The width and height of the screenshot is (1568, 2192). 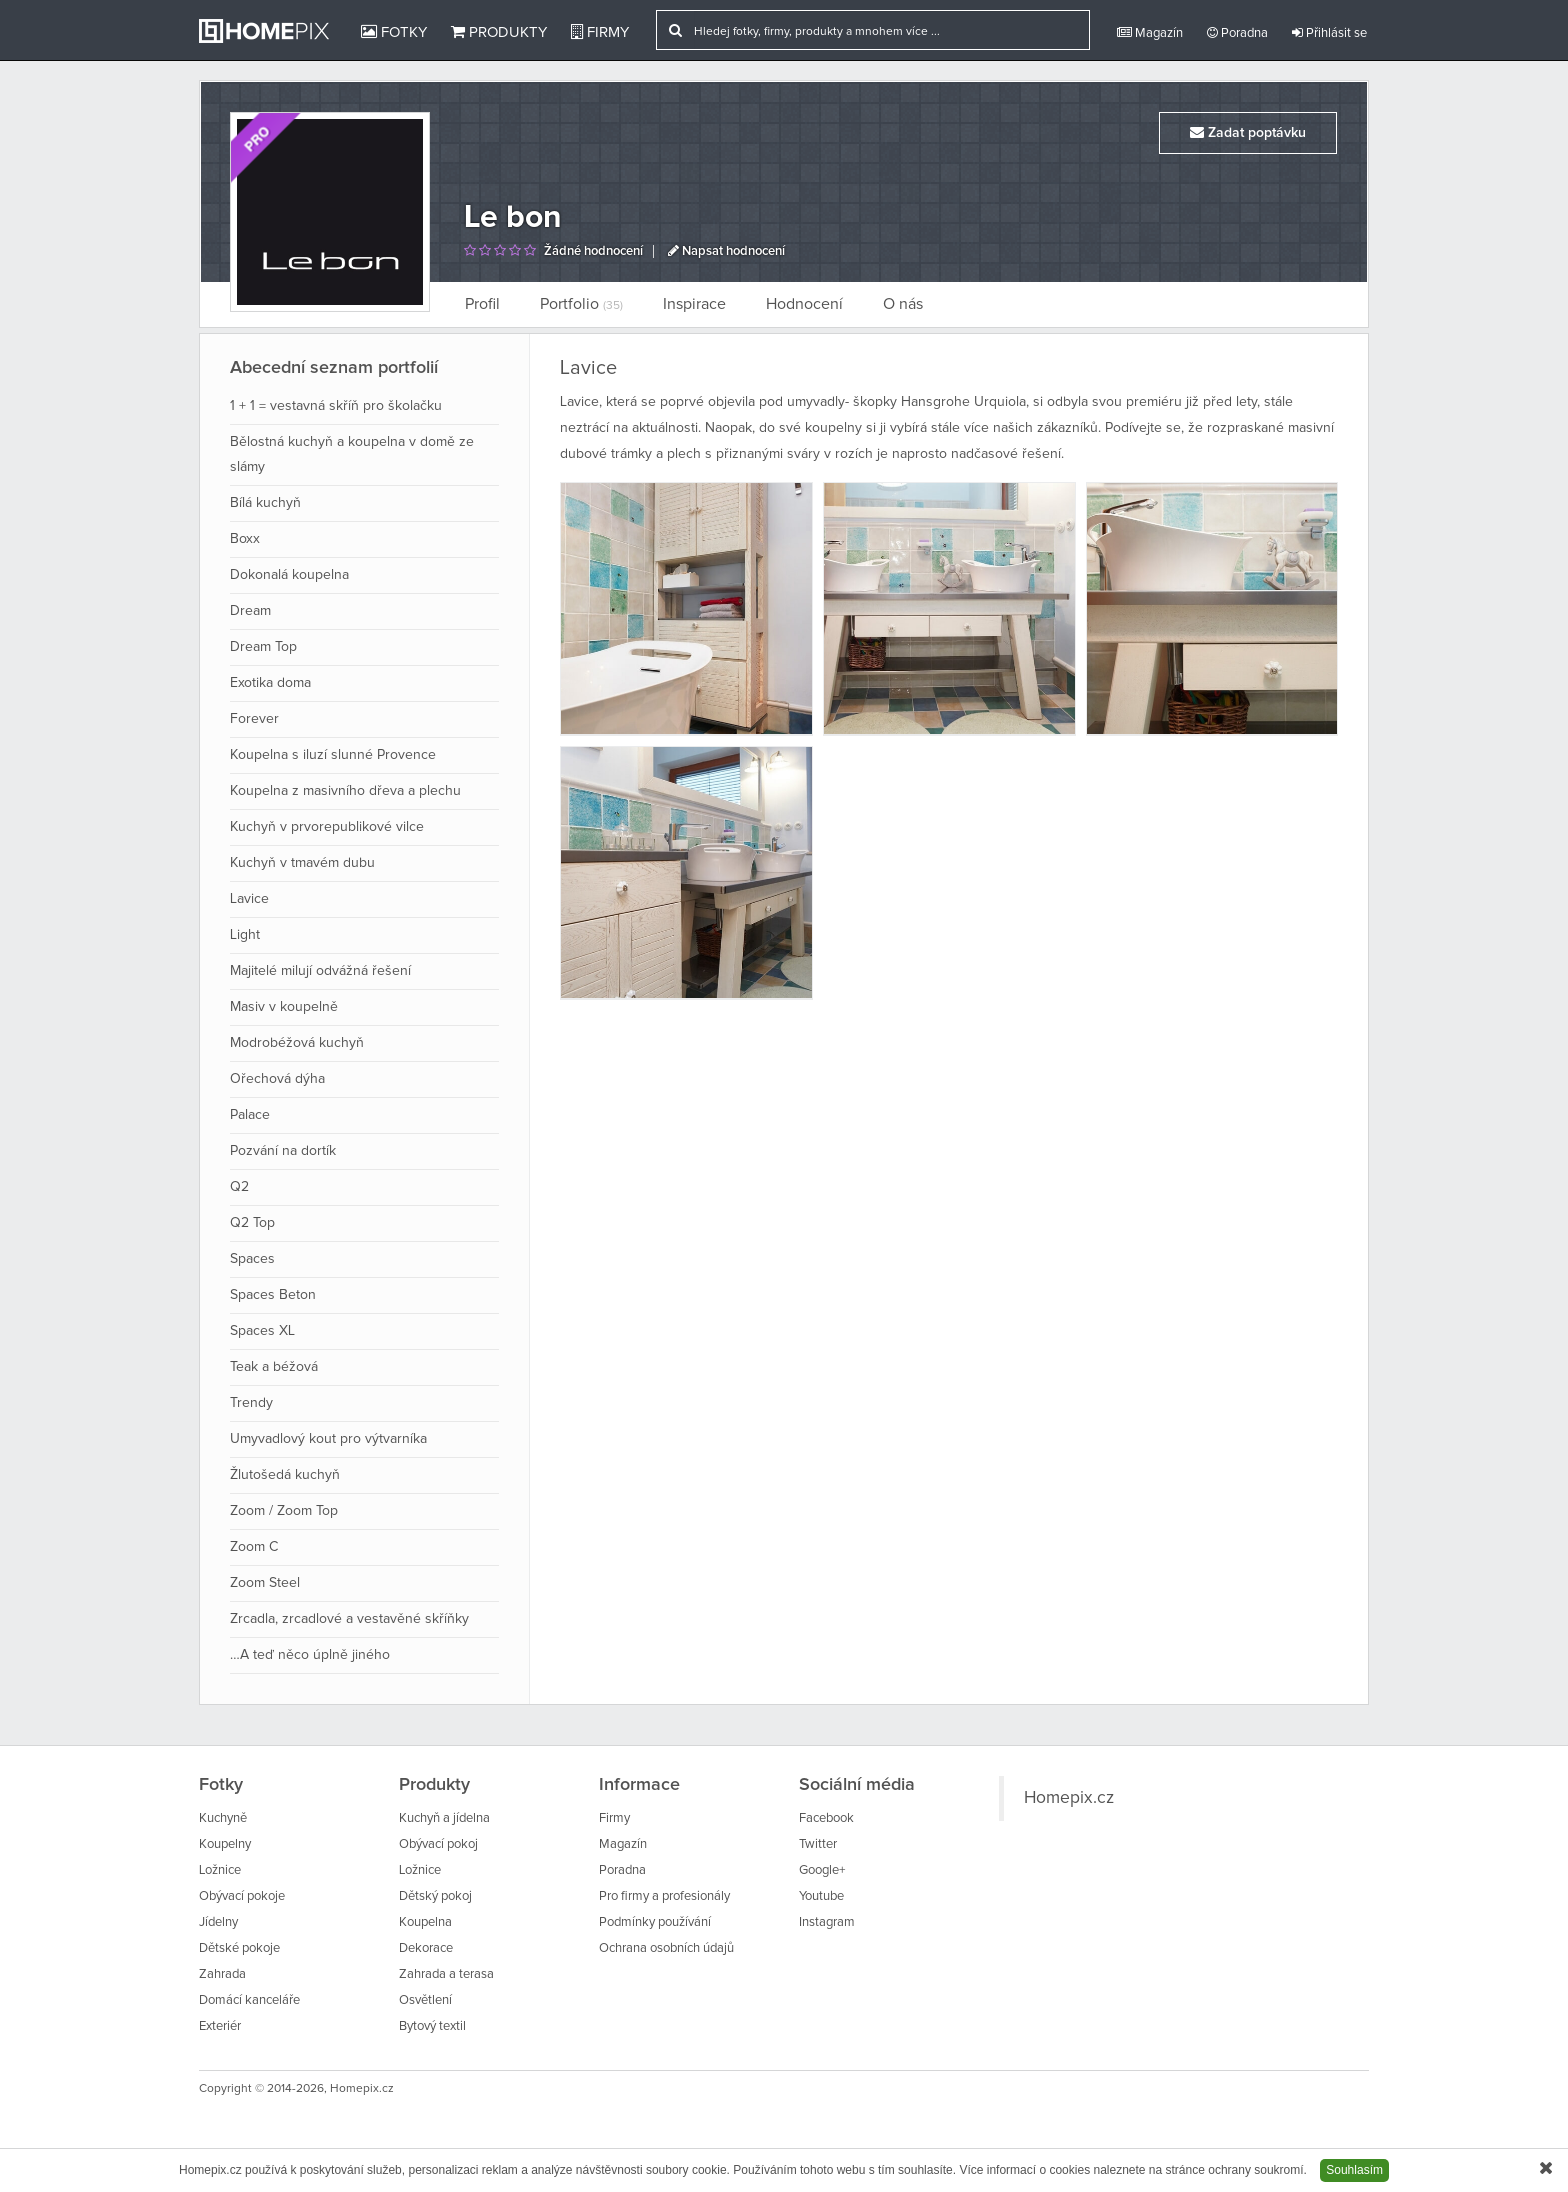 I want to click on Dokonalá koupelna, so click(x=289, y=575).